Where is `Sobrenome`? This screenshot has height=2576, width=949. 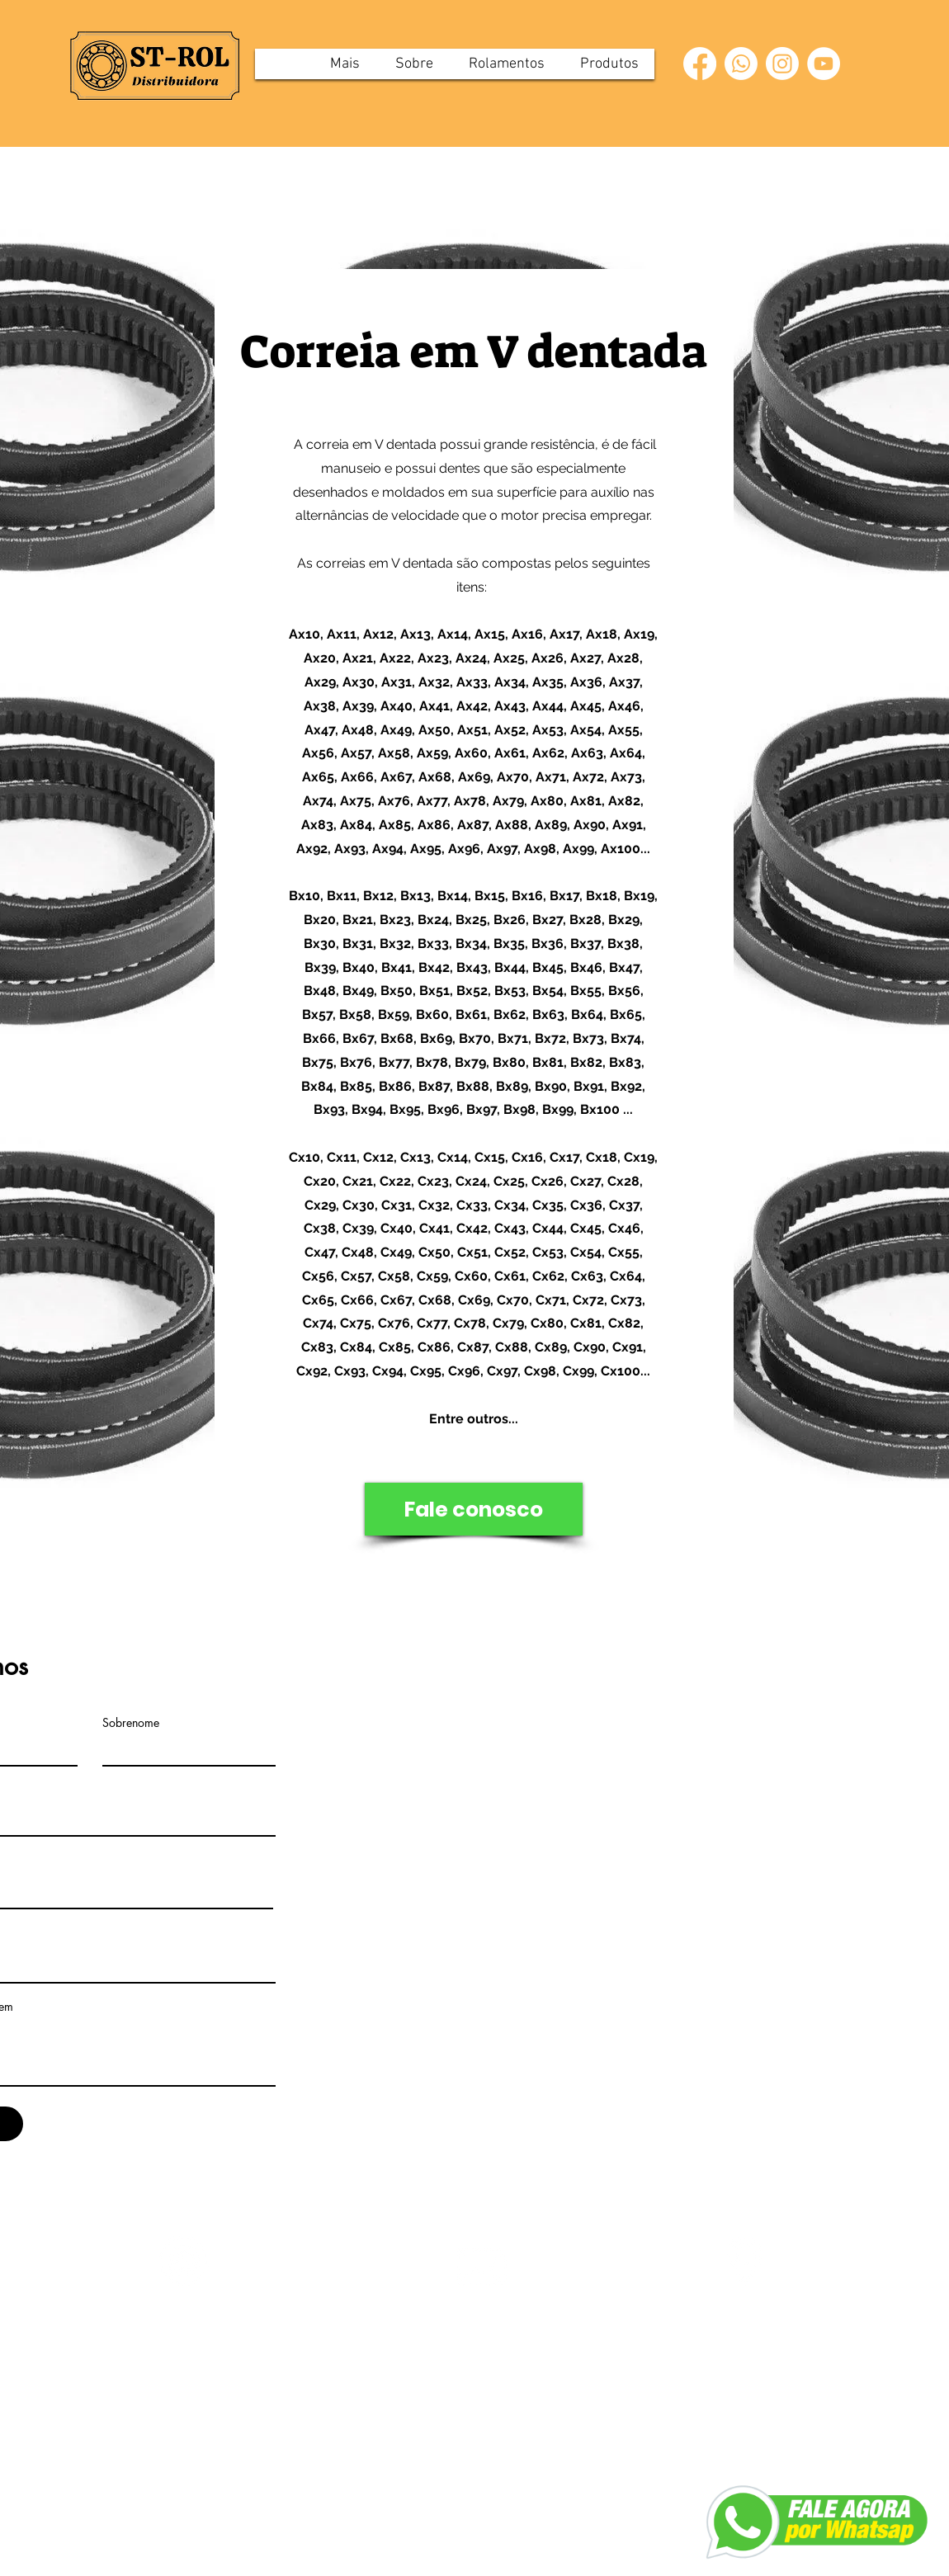
Sobrenome is located at coordinates (130, 1723).